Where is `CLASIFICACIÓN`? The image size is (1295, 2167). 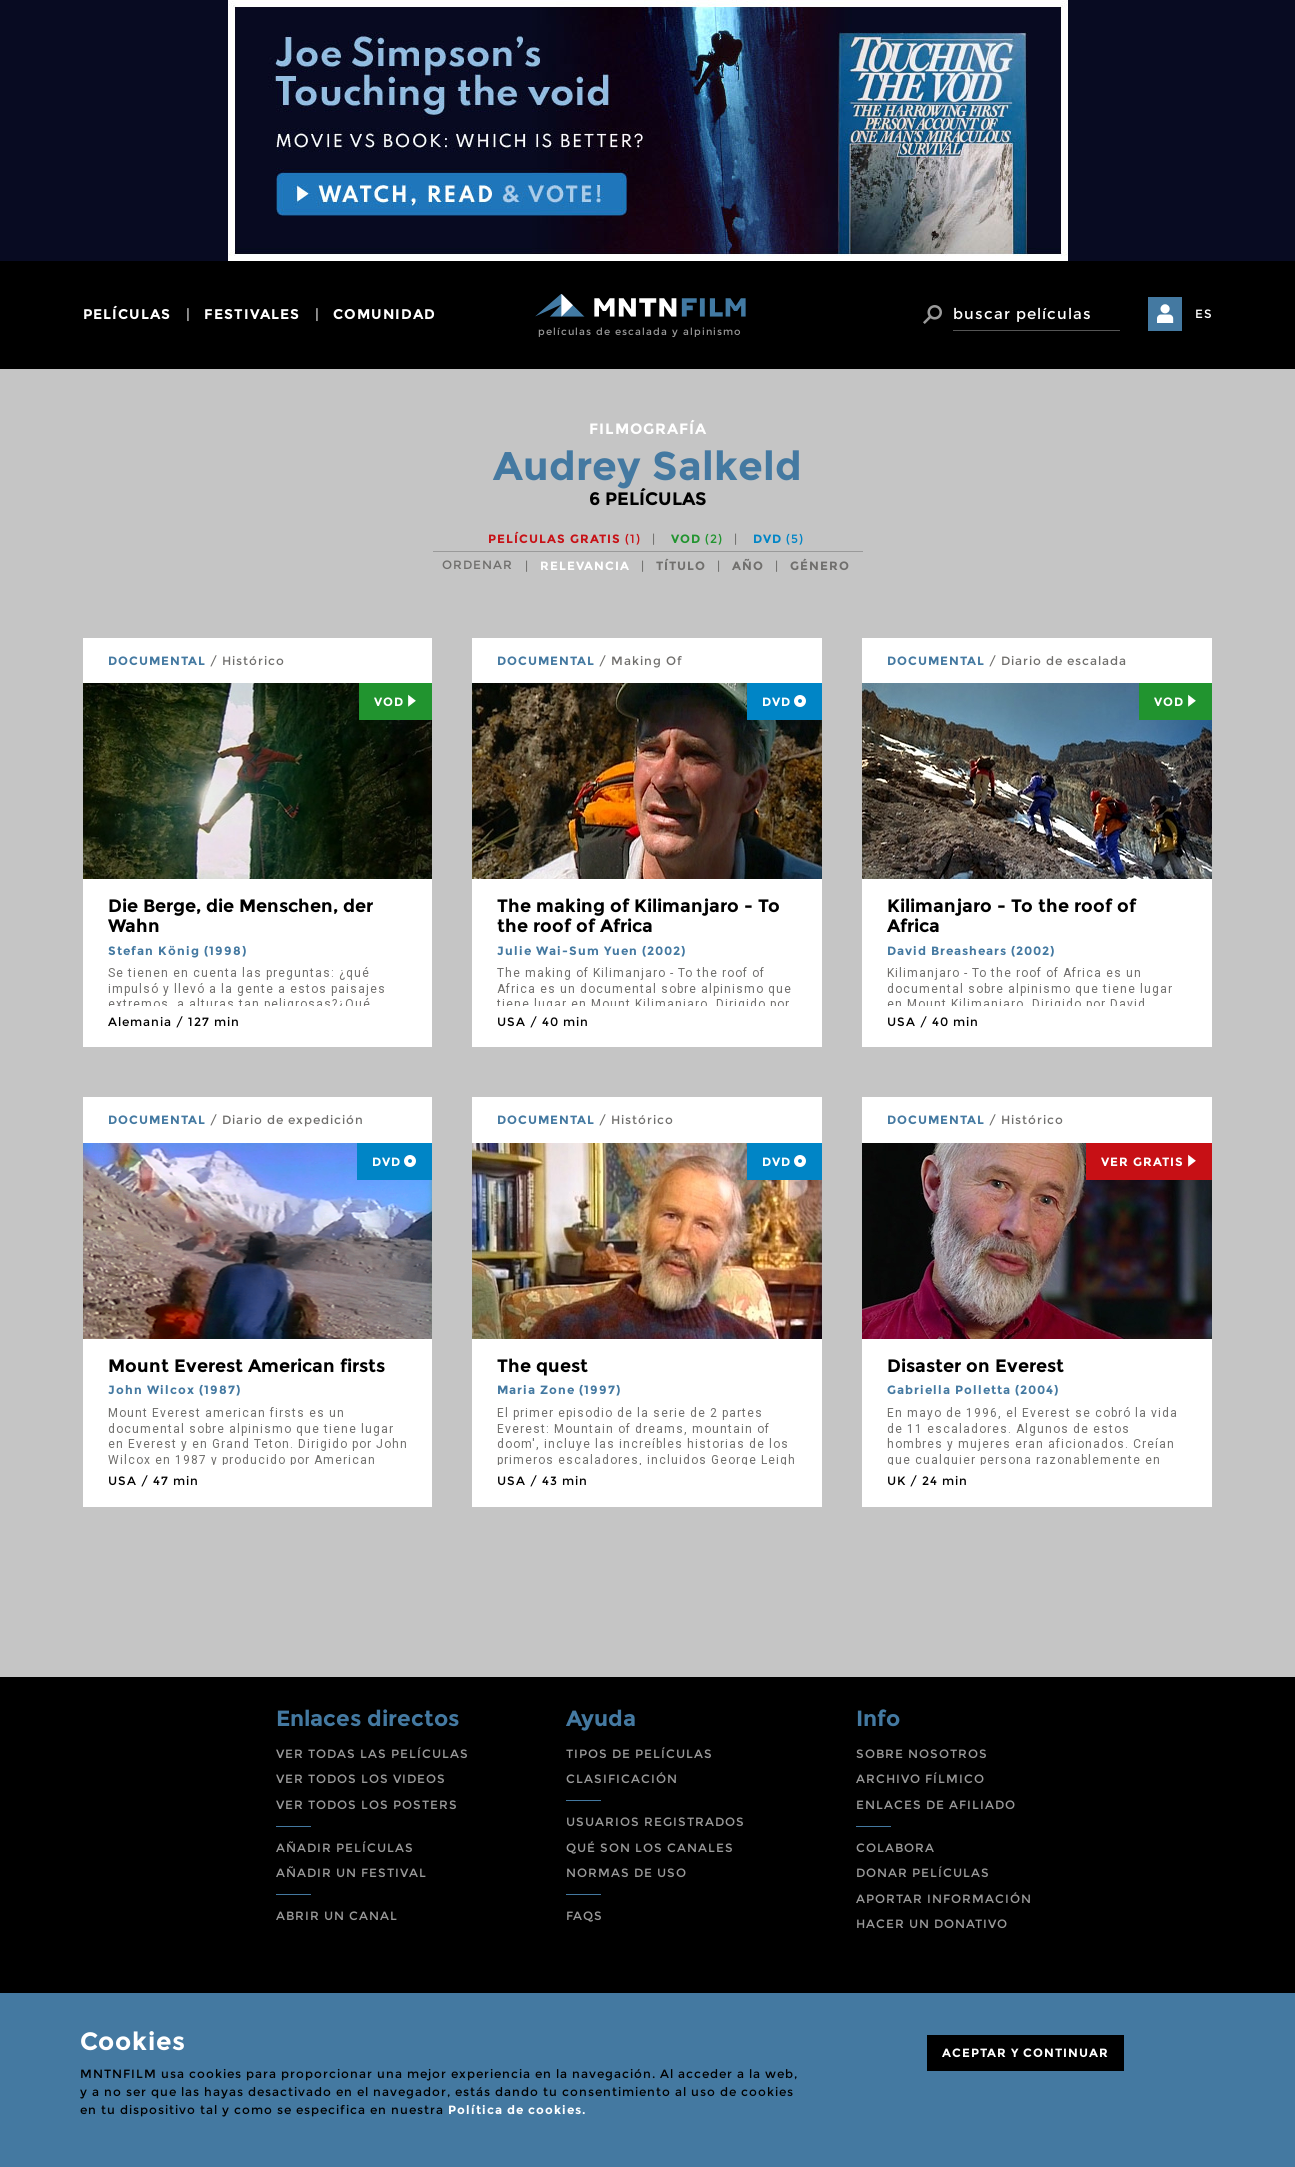
CLASIFICACIÓN is located at coordinates (622, 1778).